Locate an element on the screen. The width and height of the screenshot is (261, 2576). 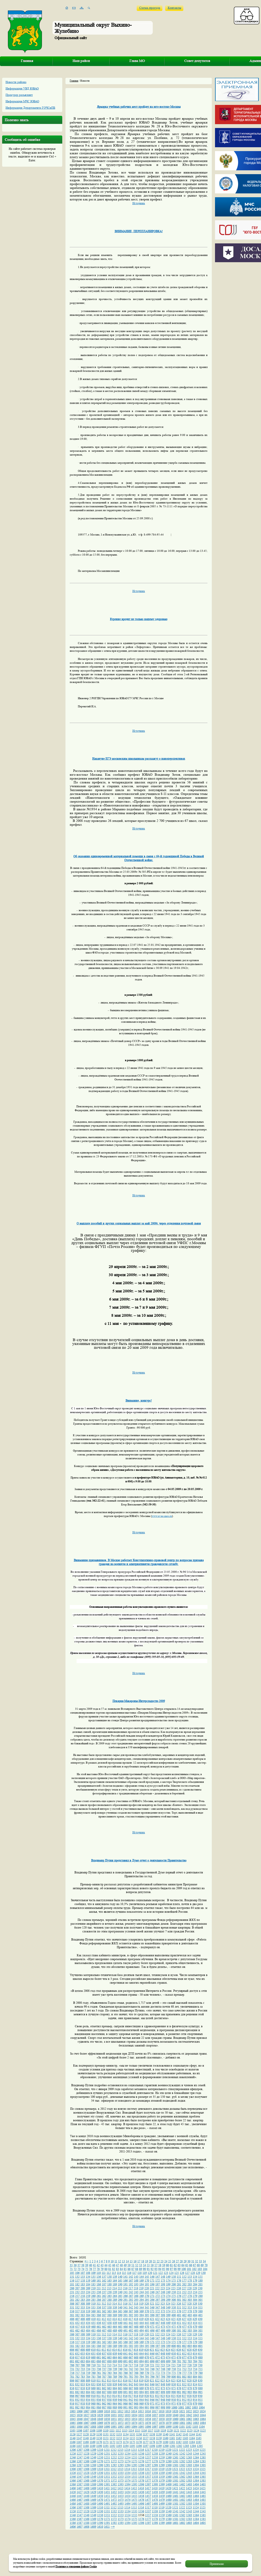
1388 is located at coordinates (86, 2484).